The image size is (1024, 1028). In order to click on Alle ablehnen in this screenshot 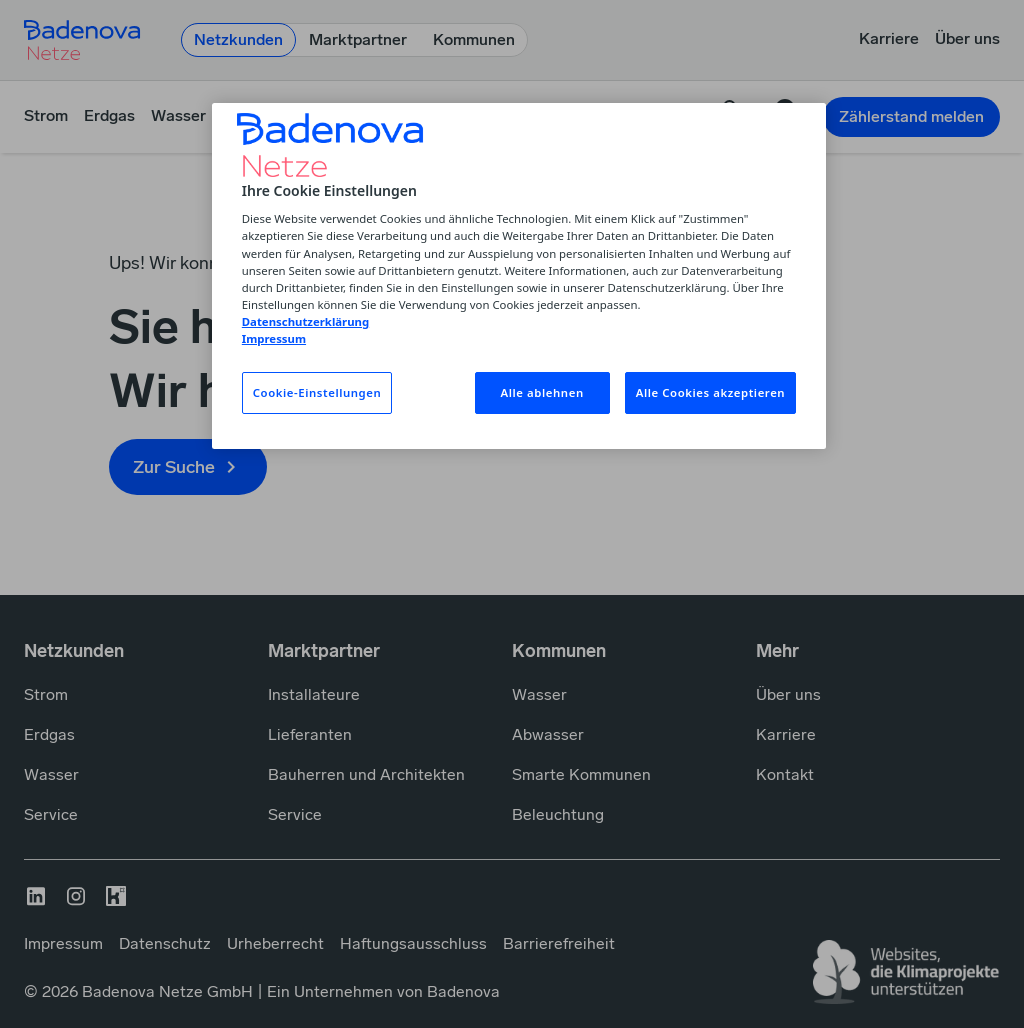, I will do `click(542, 392)`.